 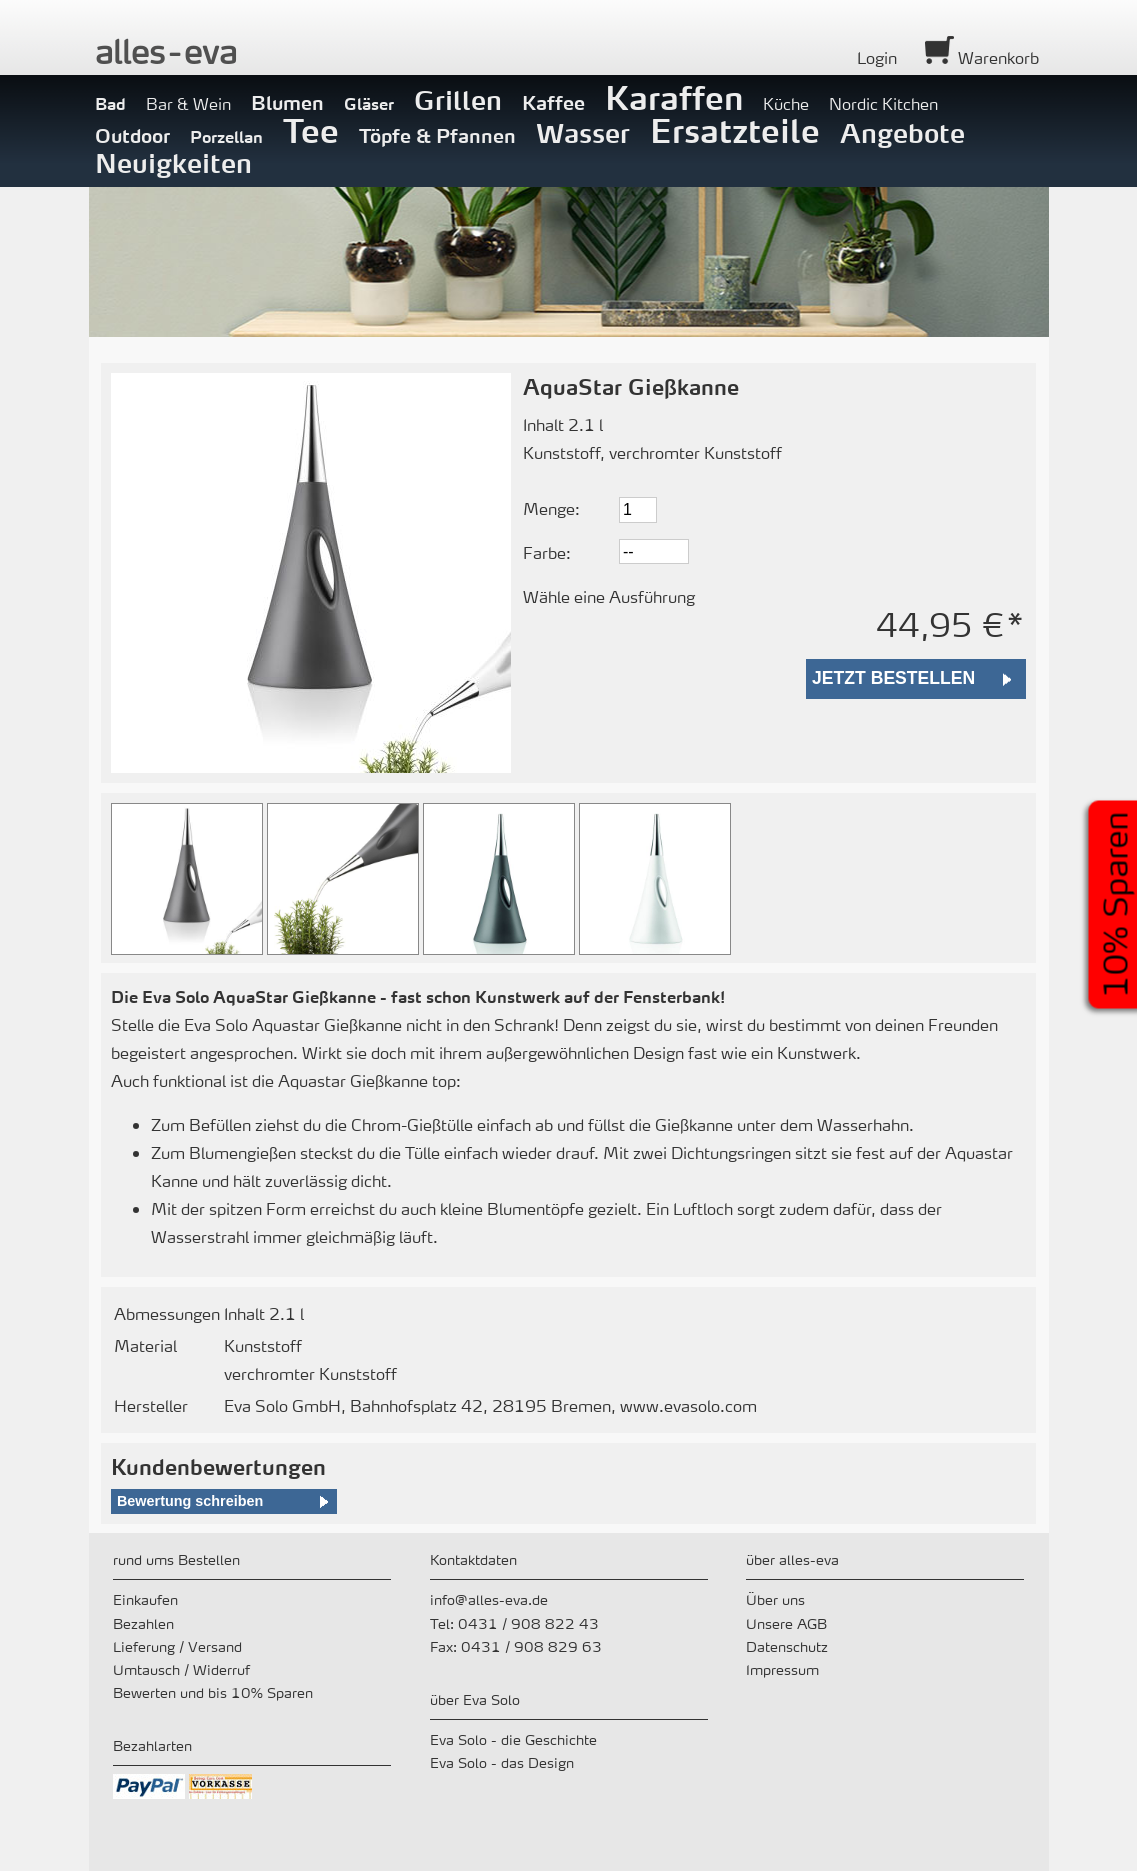 I want to click on Töpfe & Pfannen, so click(x=437, y=135).